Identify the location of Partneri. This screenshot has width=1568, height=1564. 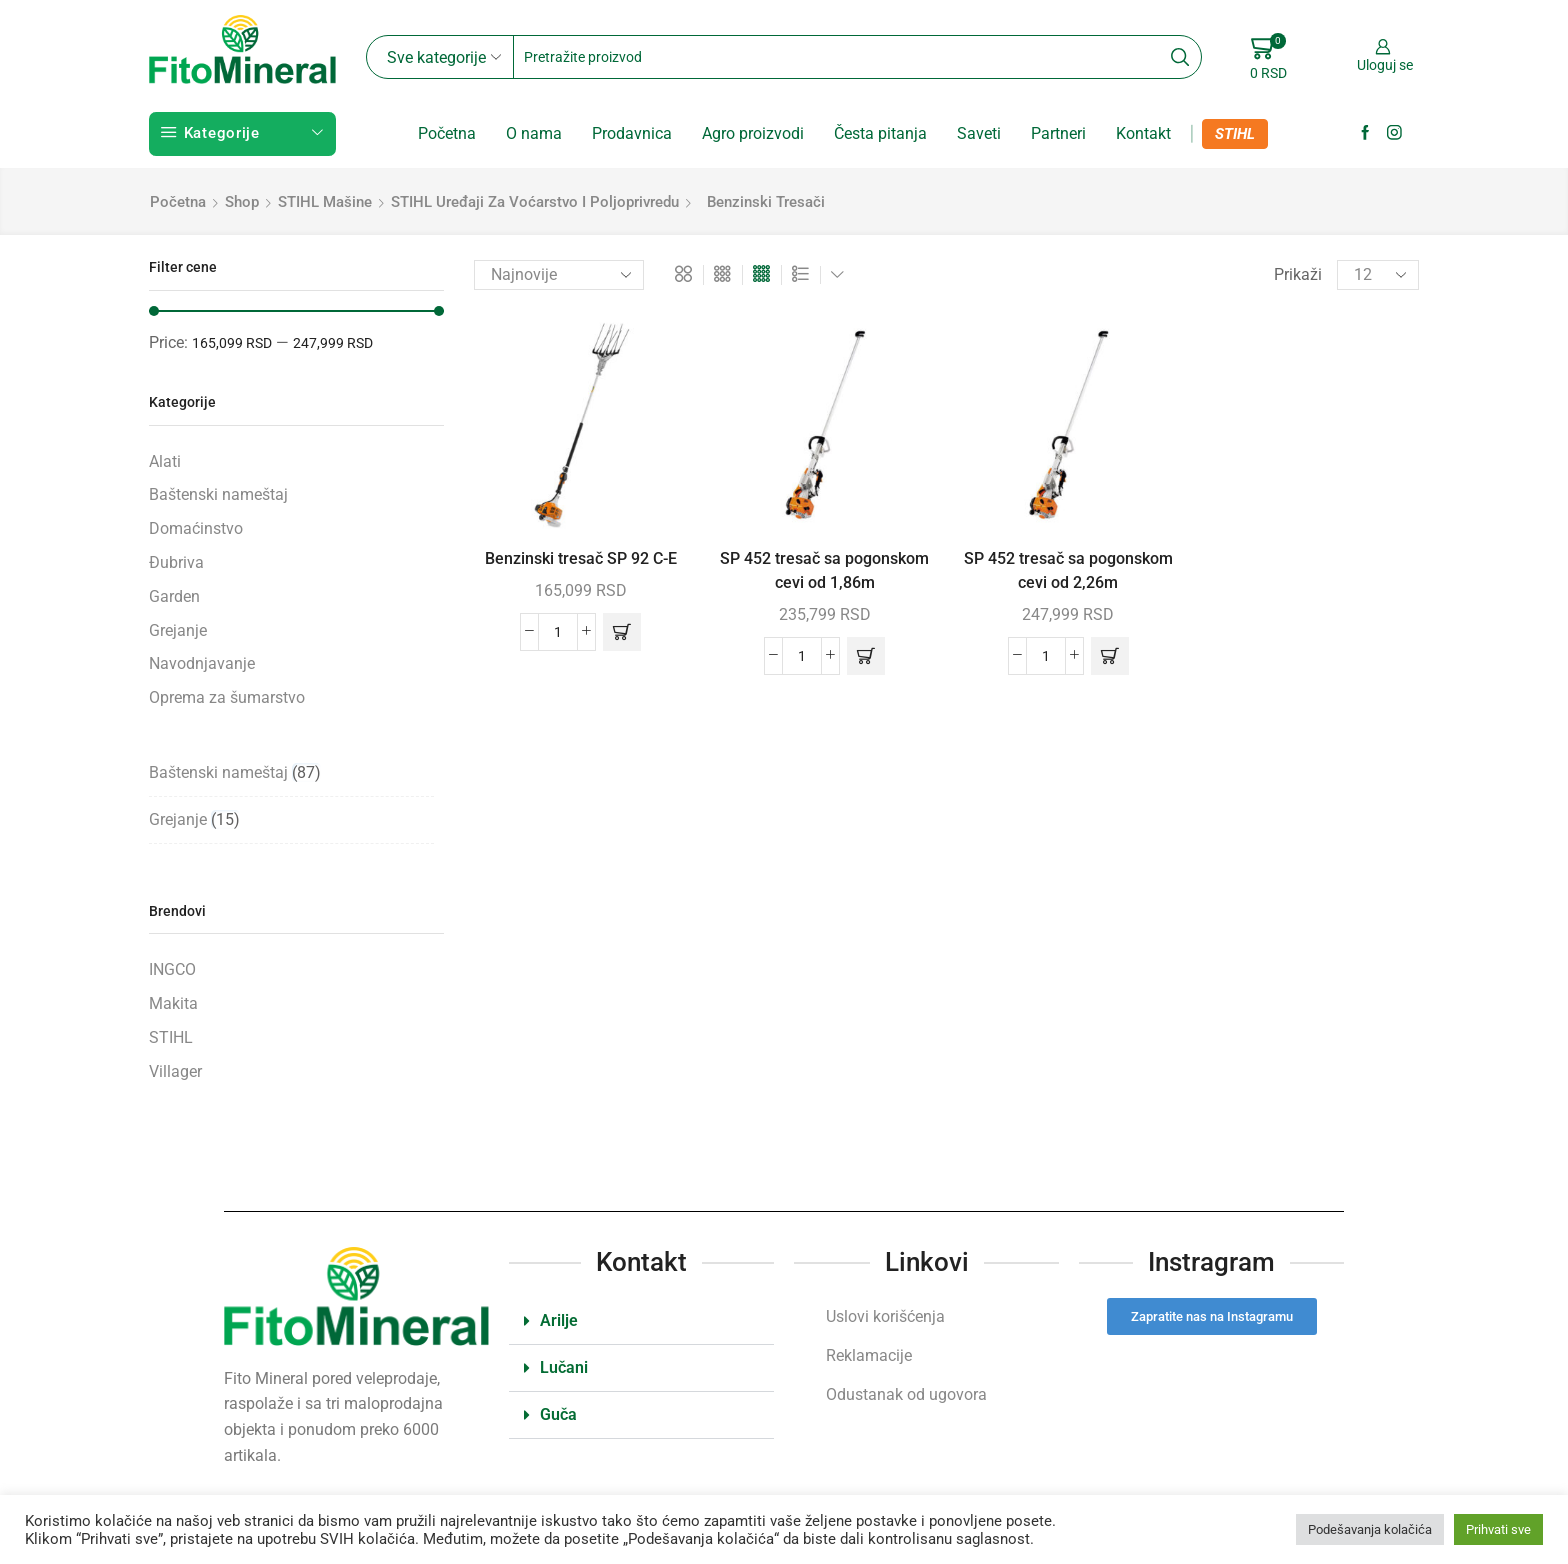
(1058, 133).